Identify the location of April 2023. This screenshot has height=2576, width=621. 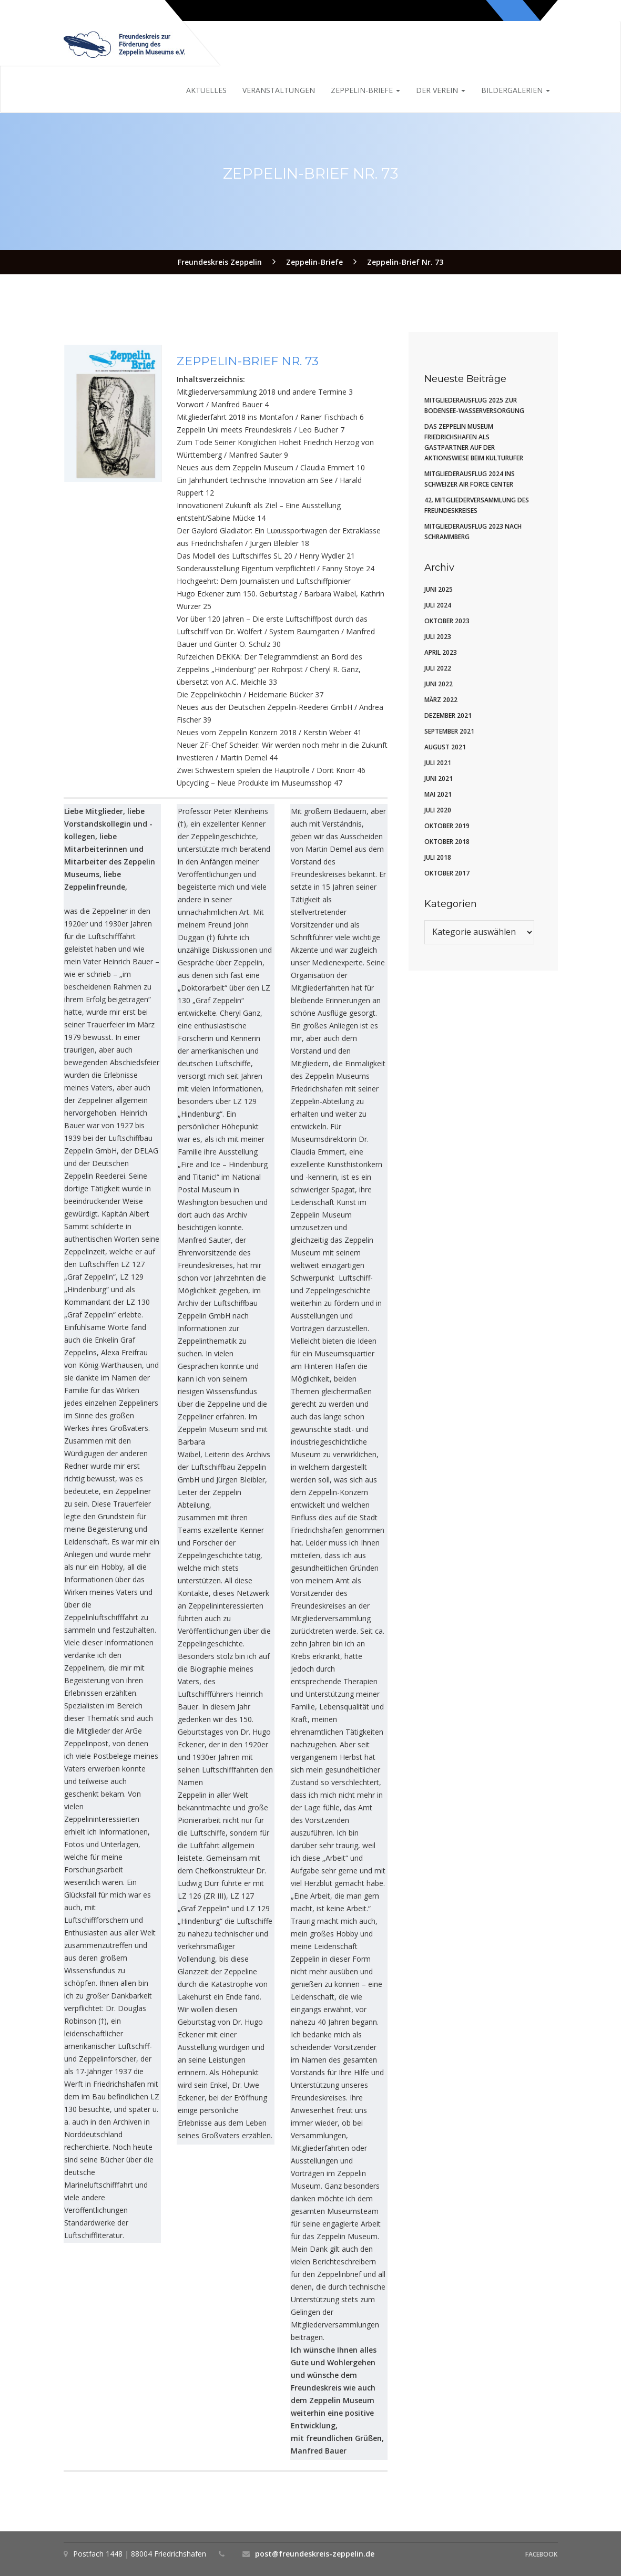
(440, 652).